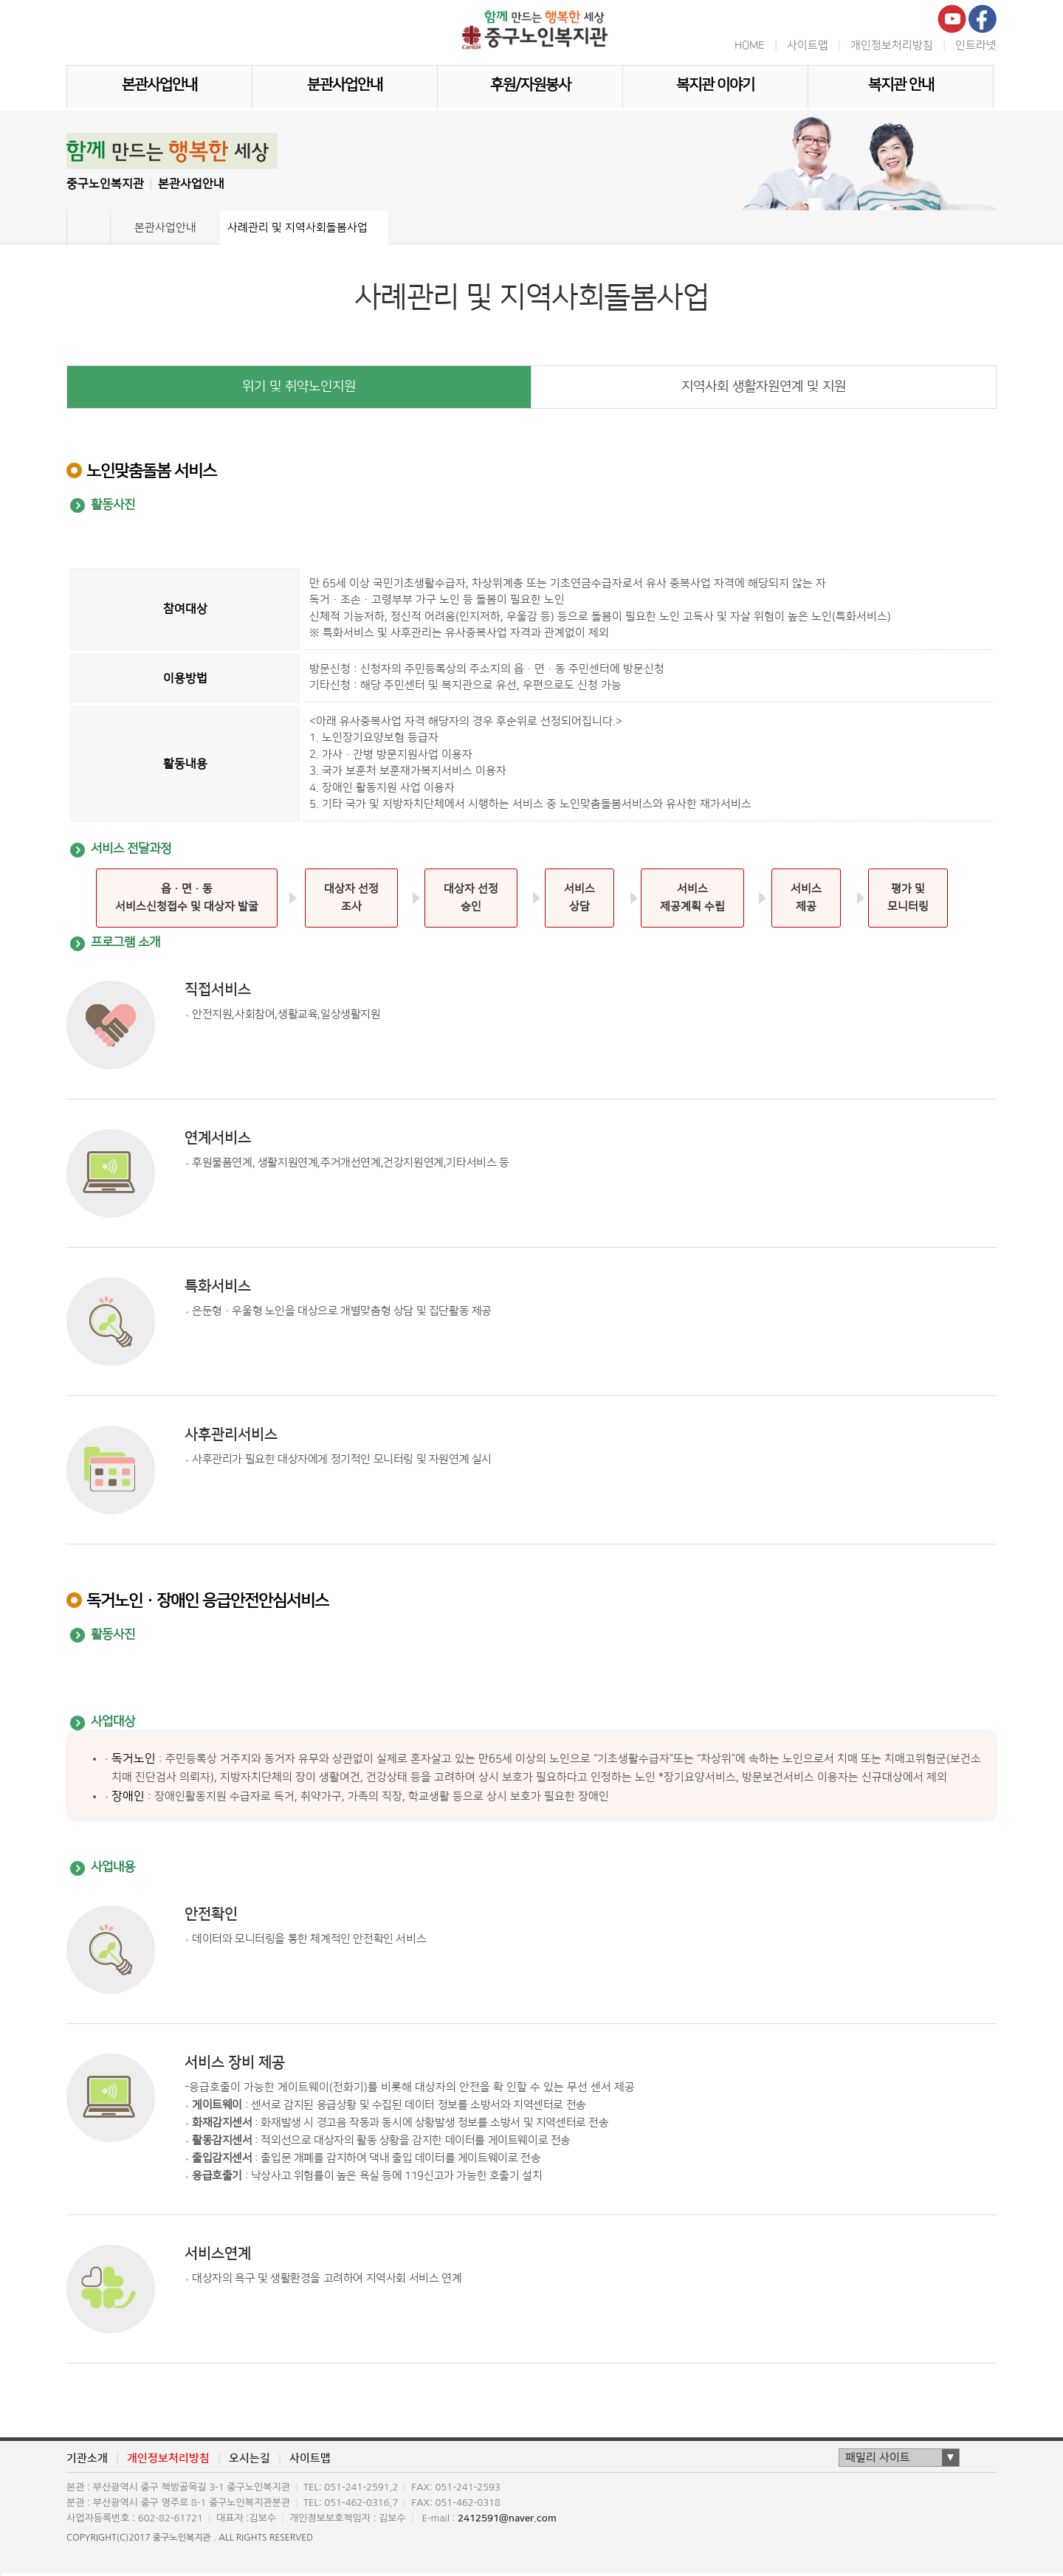  What do you see at coordinates (249, 2459) in the screenshot?
I see `오시는길` at bounding box center [249, 2459].